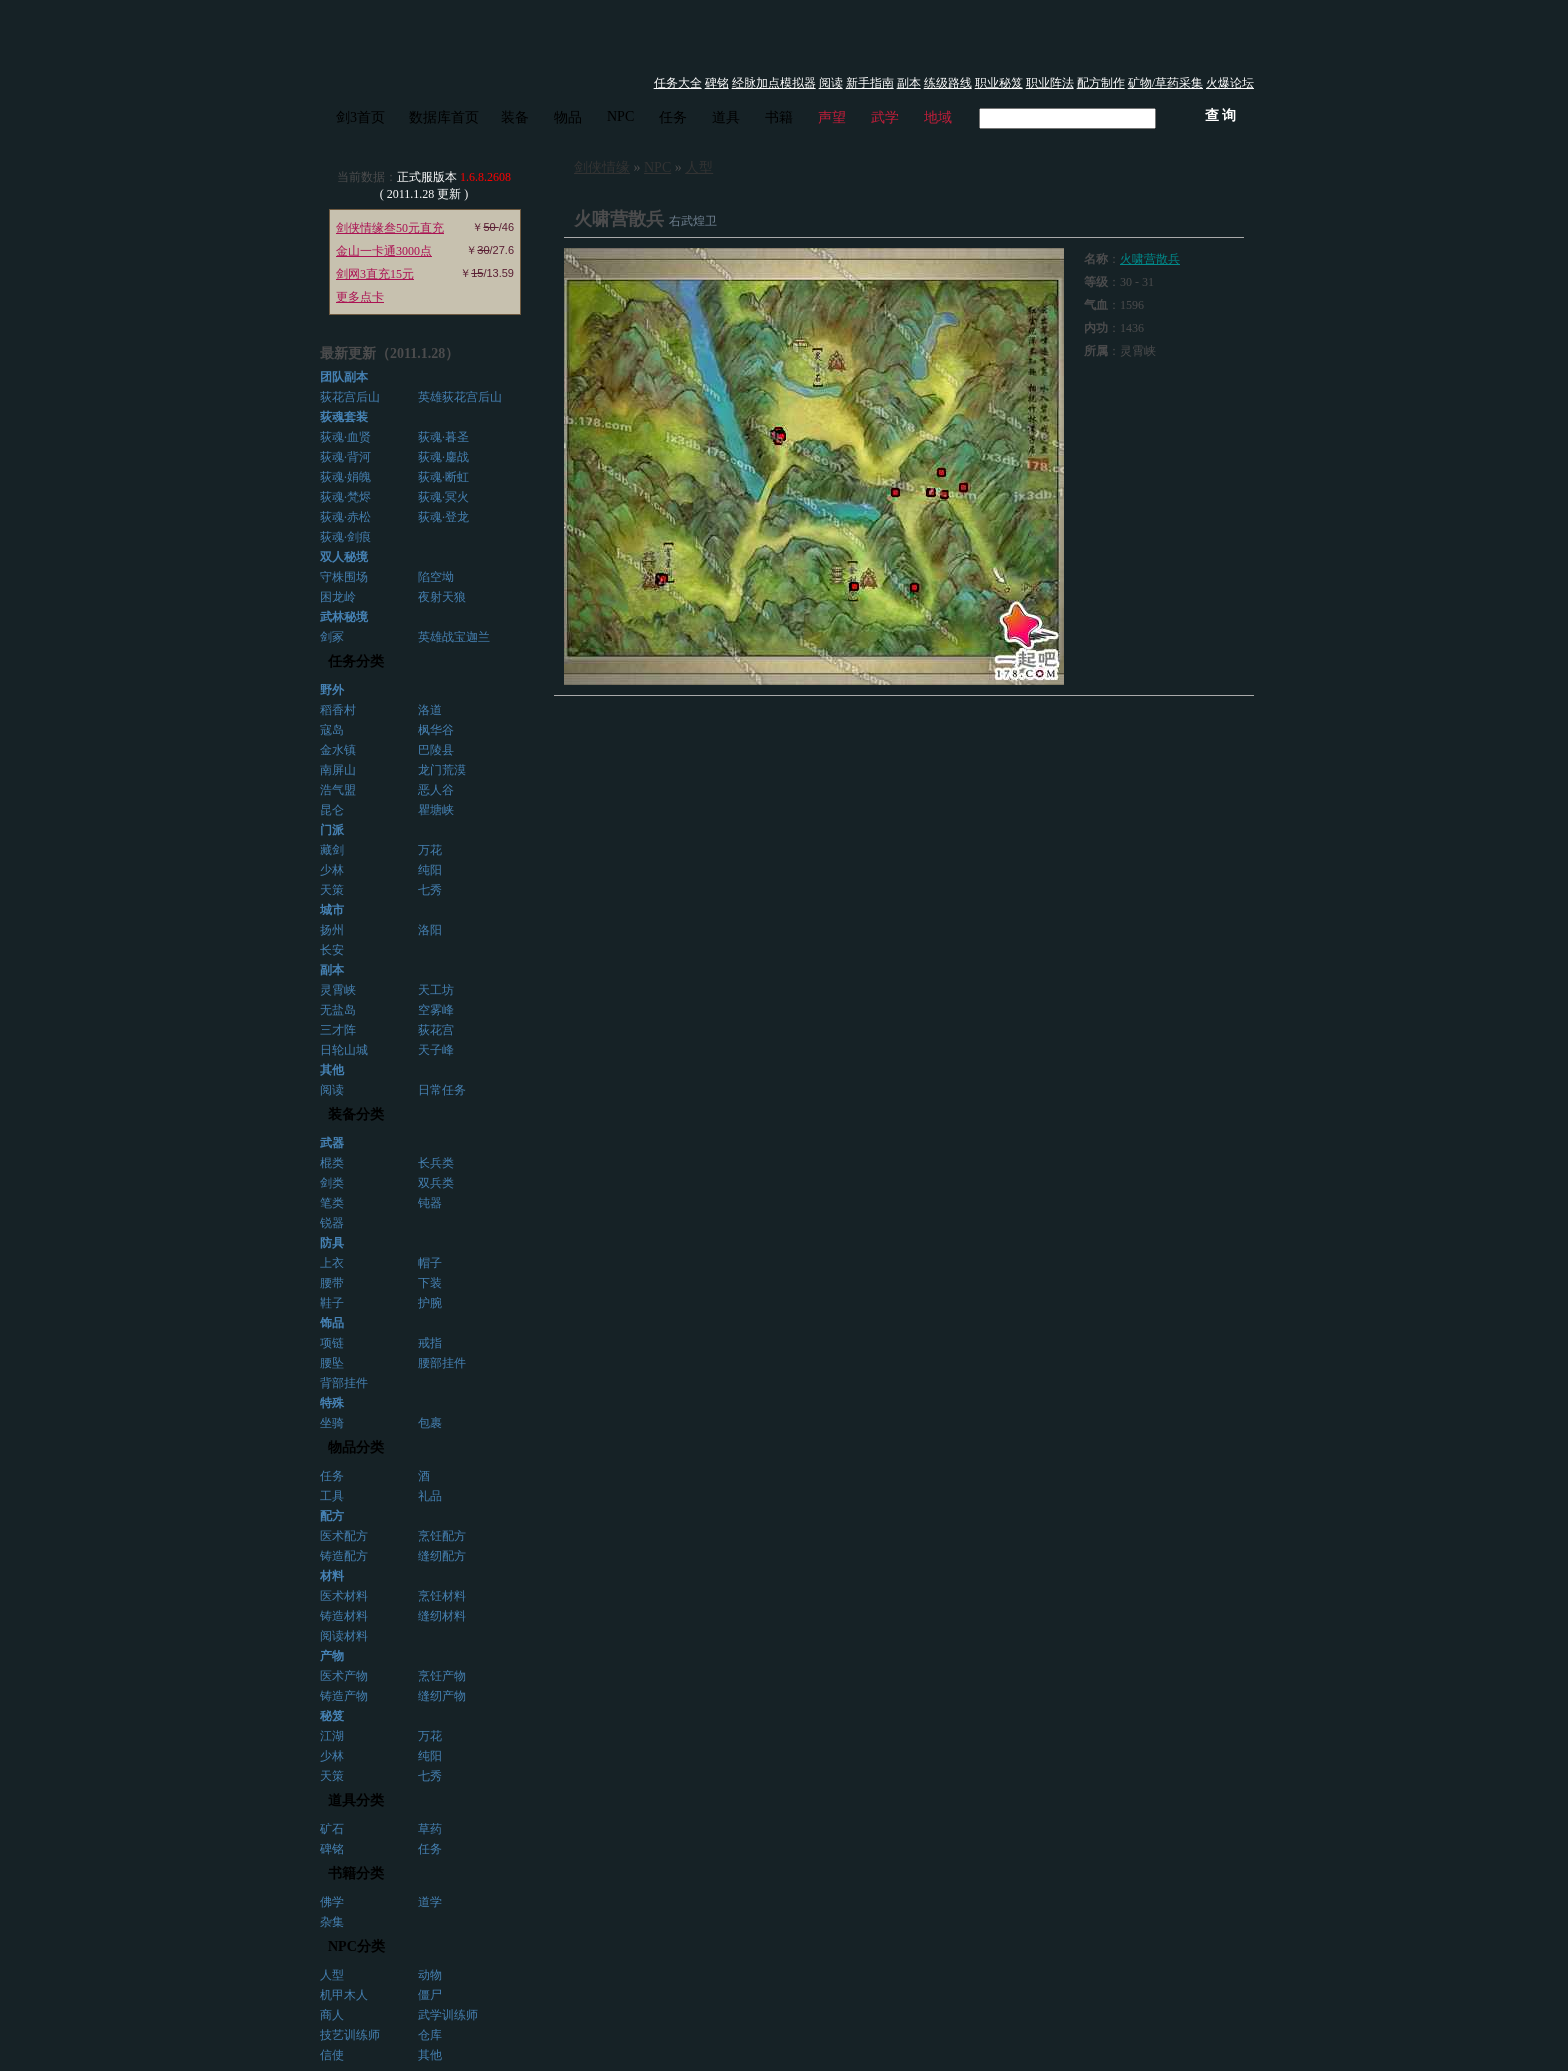  I want to click on 日常任务, so click(442, 1090).